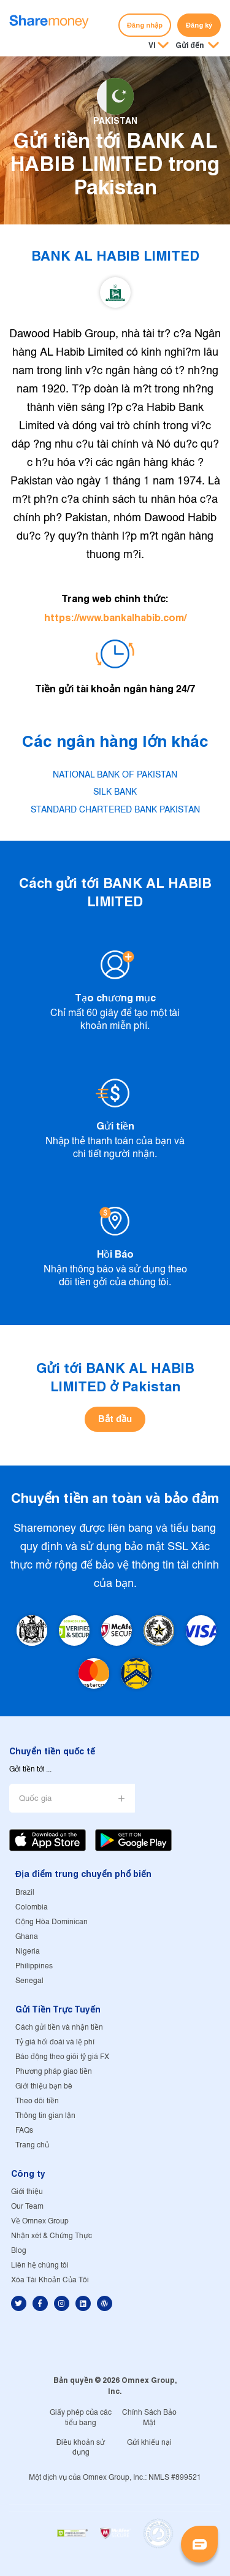 The width and height of the screenshot is (230, 2576). What do you see at coordinates (81, 2417) in the screenshot?
I see `Giấy phép của các tiểu bang` at bounding box center [81, 2417].